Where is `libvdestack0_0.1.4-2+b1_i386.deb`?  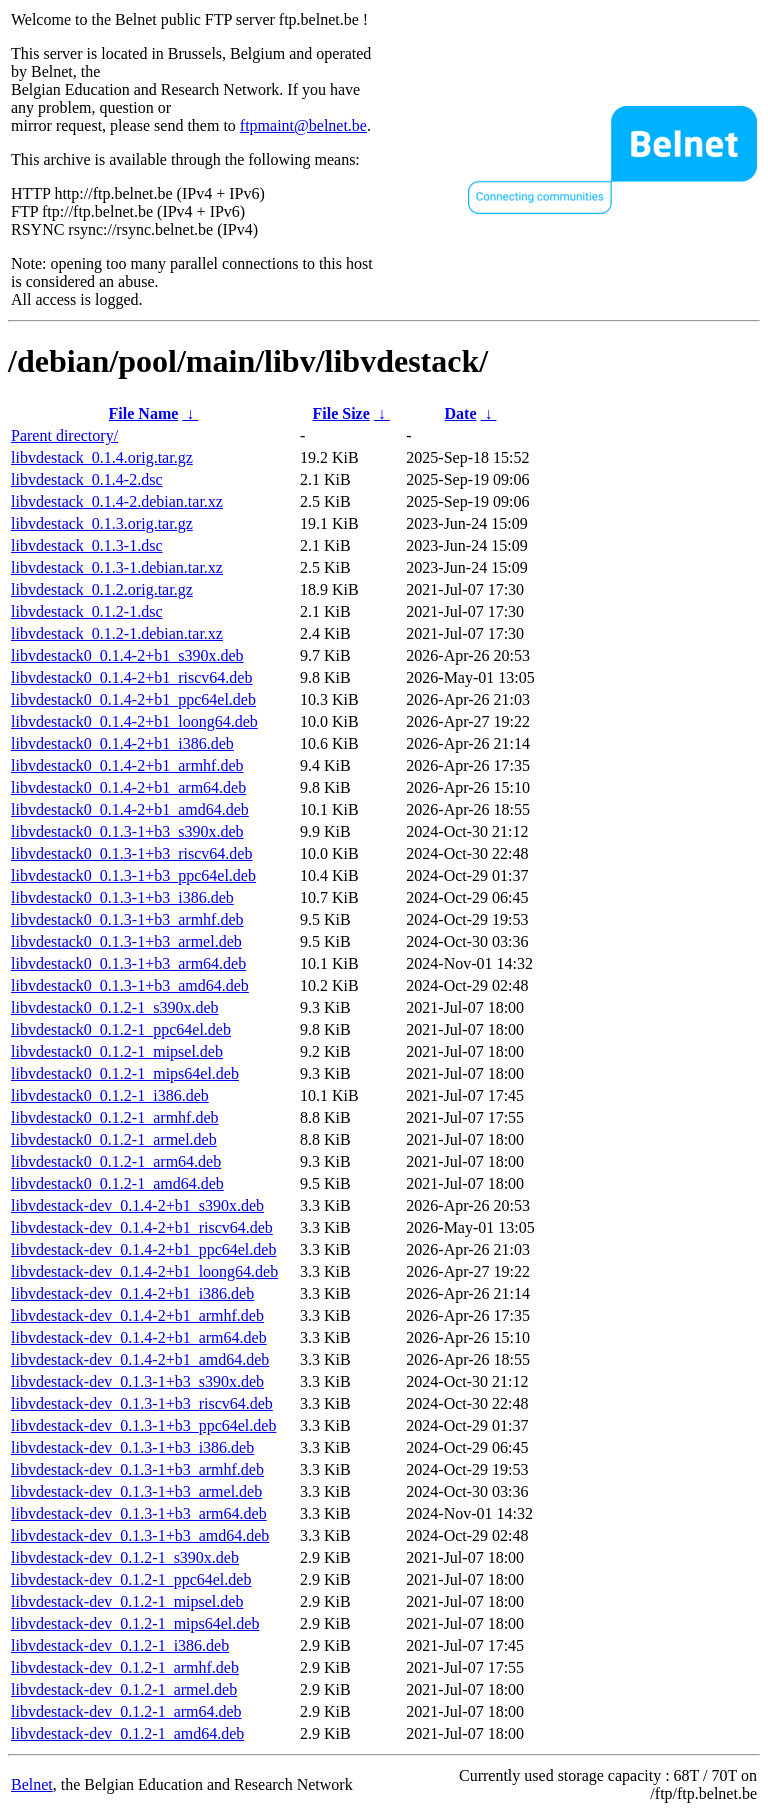 libvdestack0_0.1.4-2+b1_i386.deb is located at coordinates (122, 743).